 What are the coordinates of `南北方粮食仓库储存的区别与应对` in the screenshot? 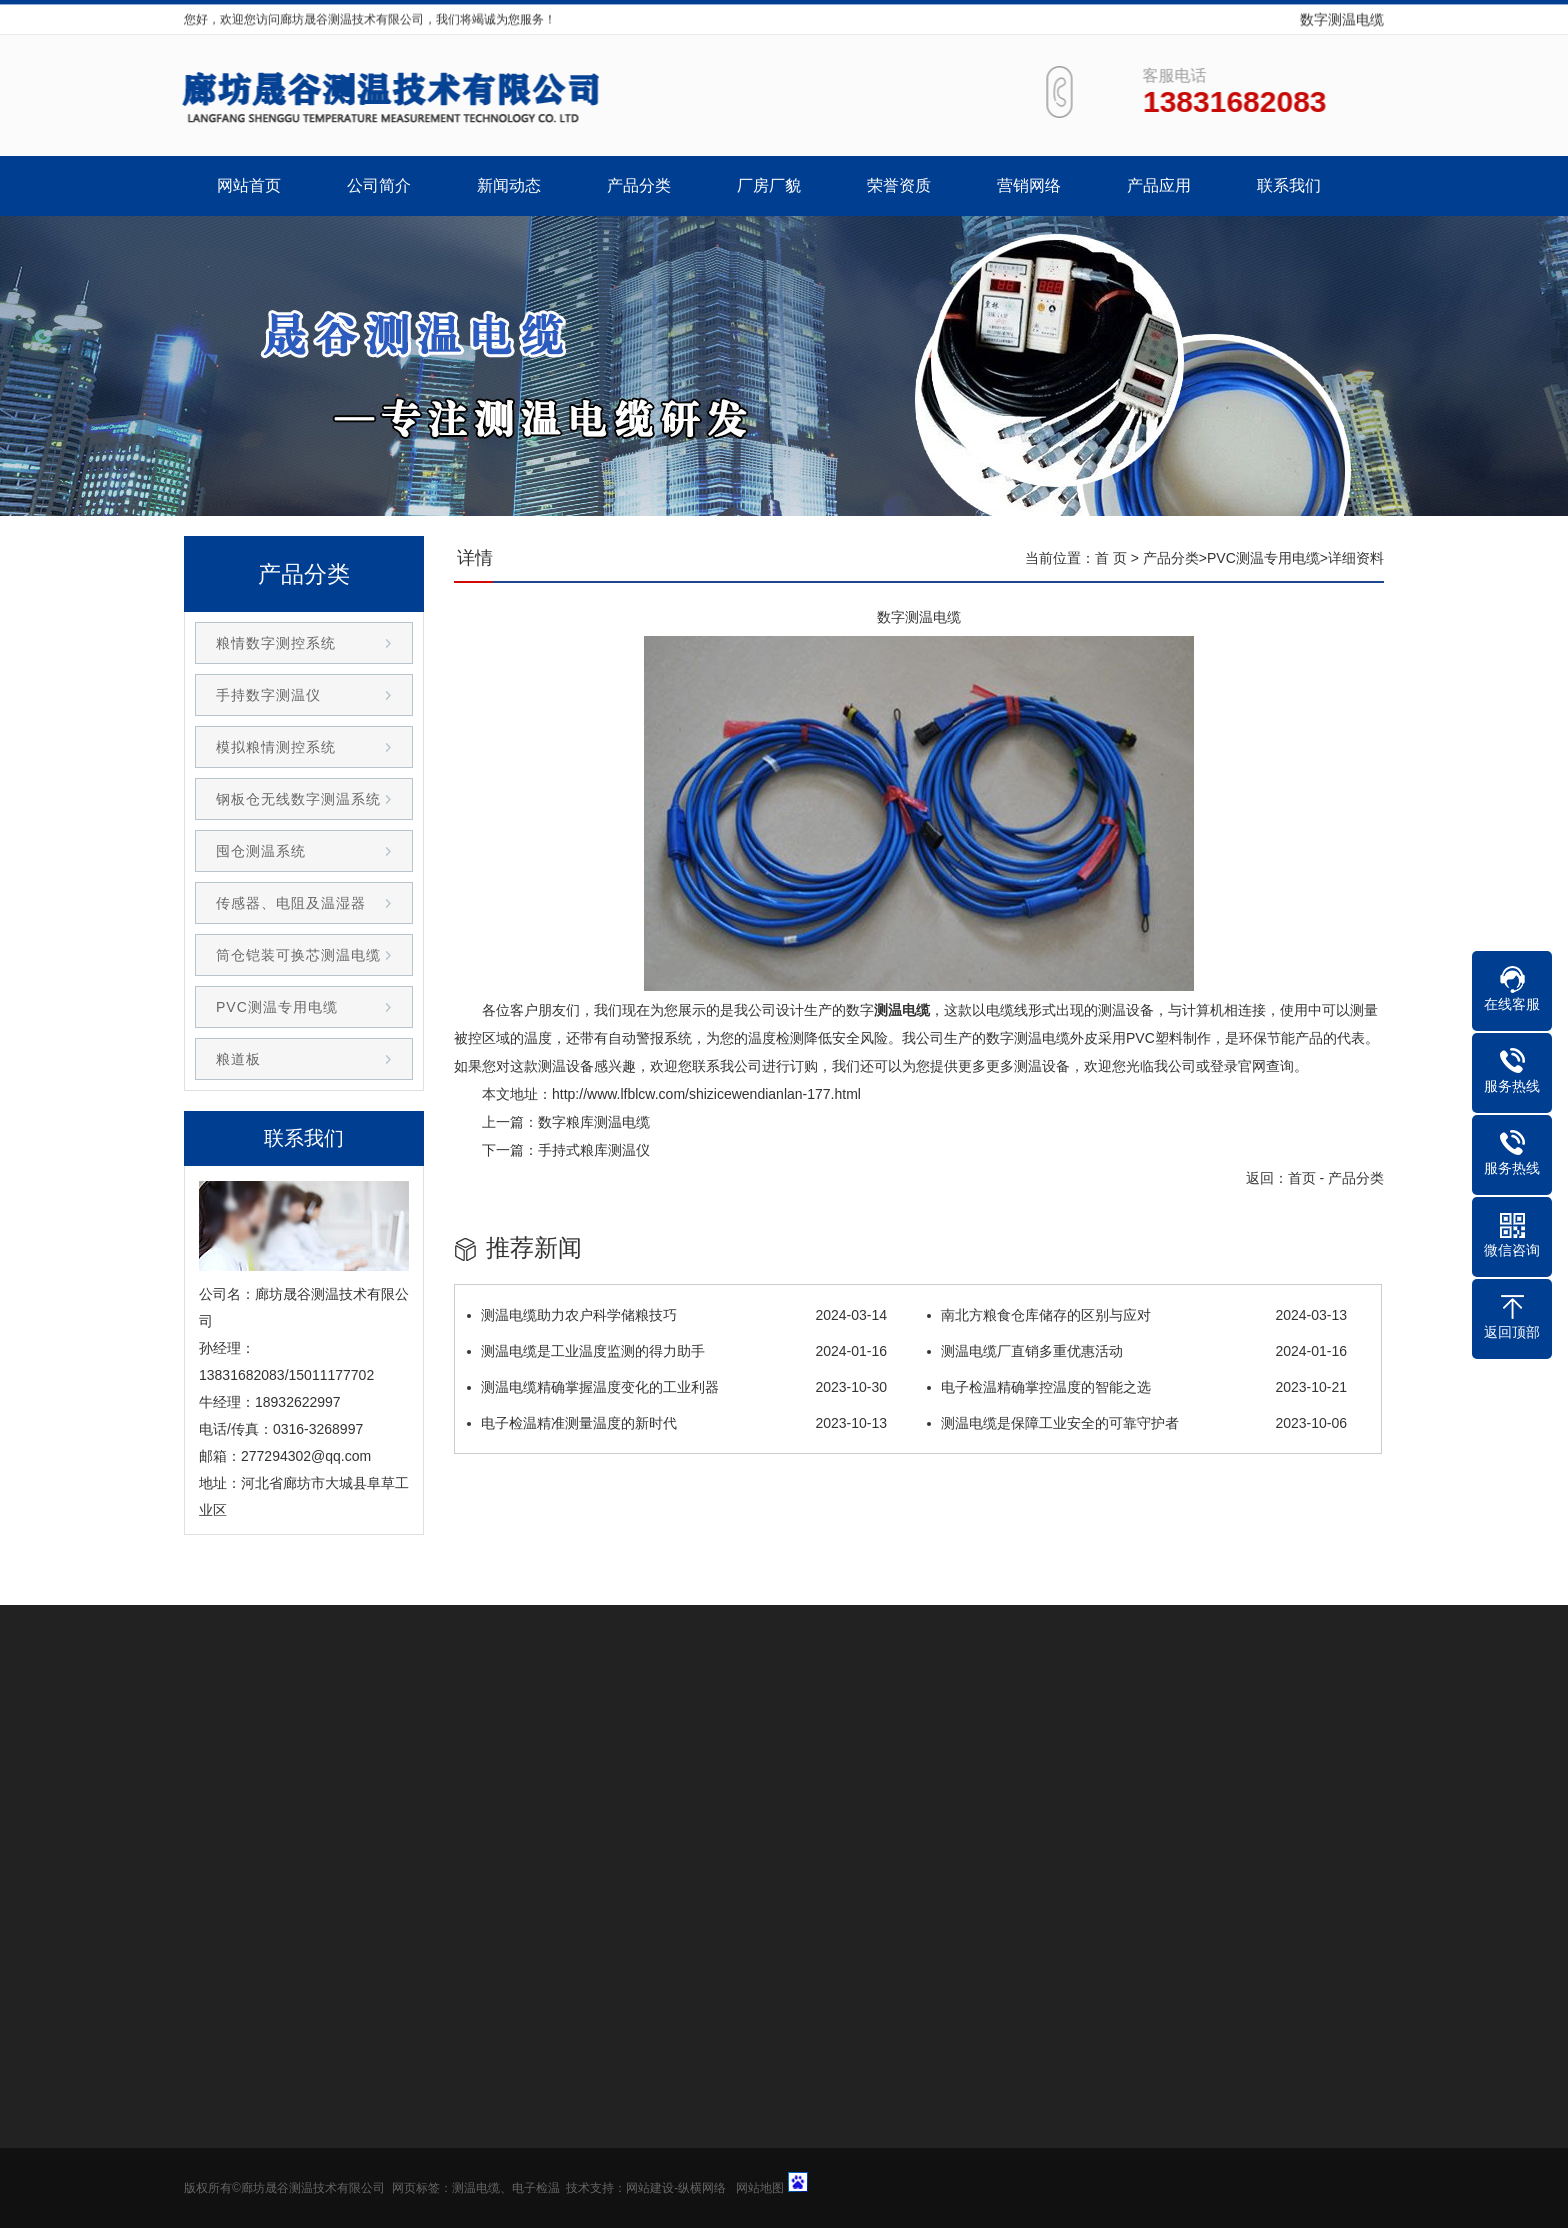 It's located at (1137, 1315).